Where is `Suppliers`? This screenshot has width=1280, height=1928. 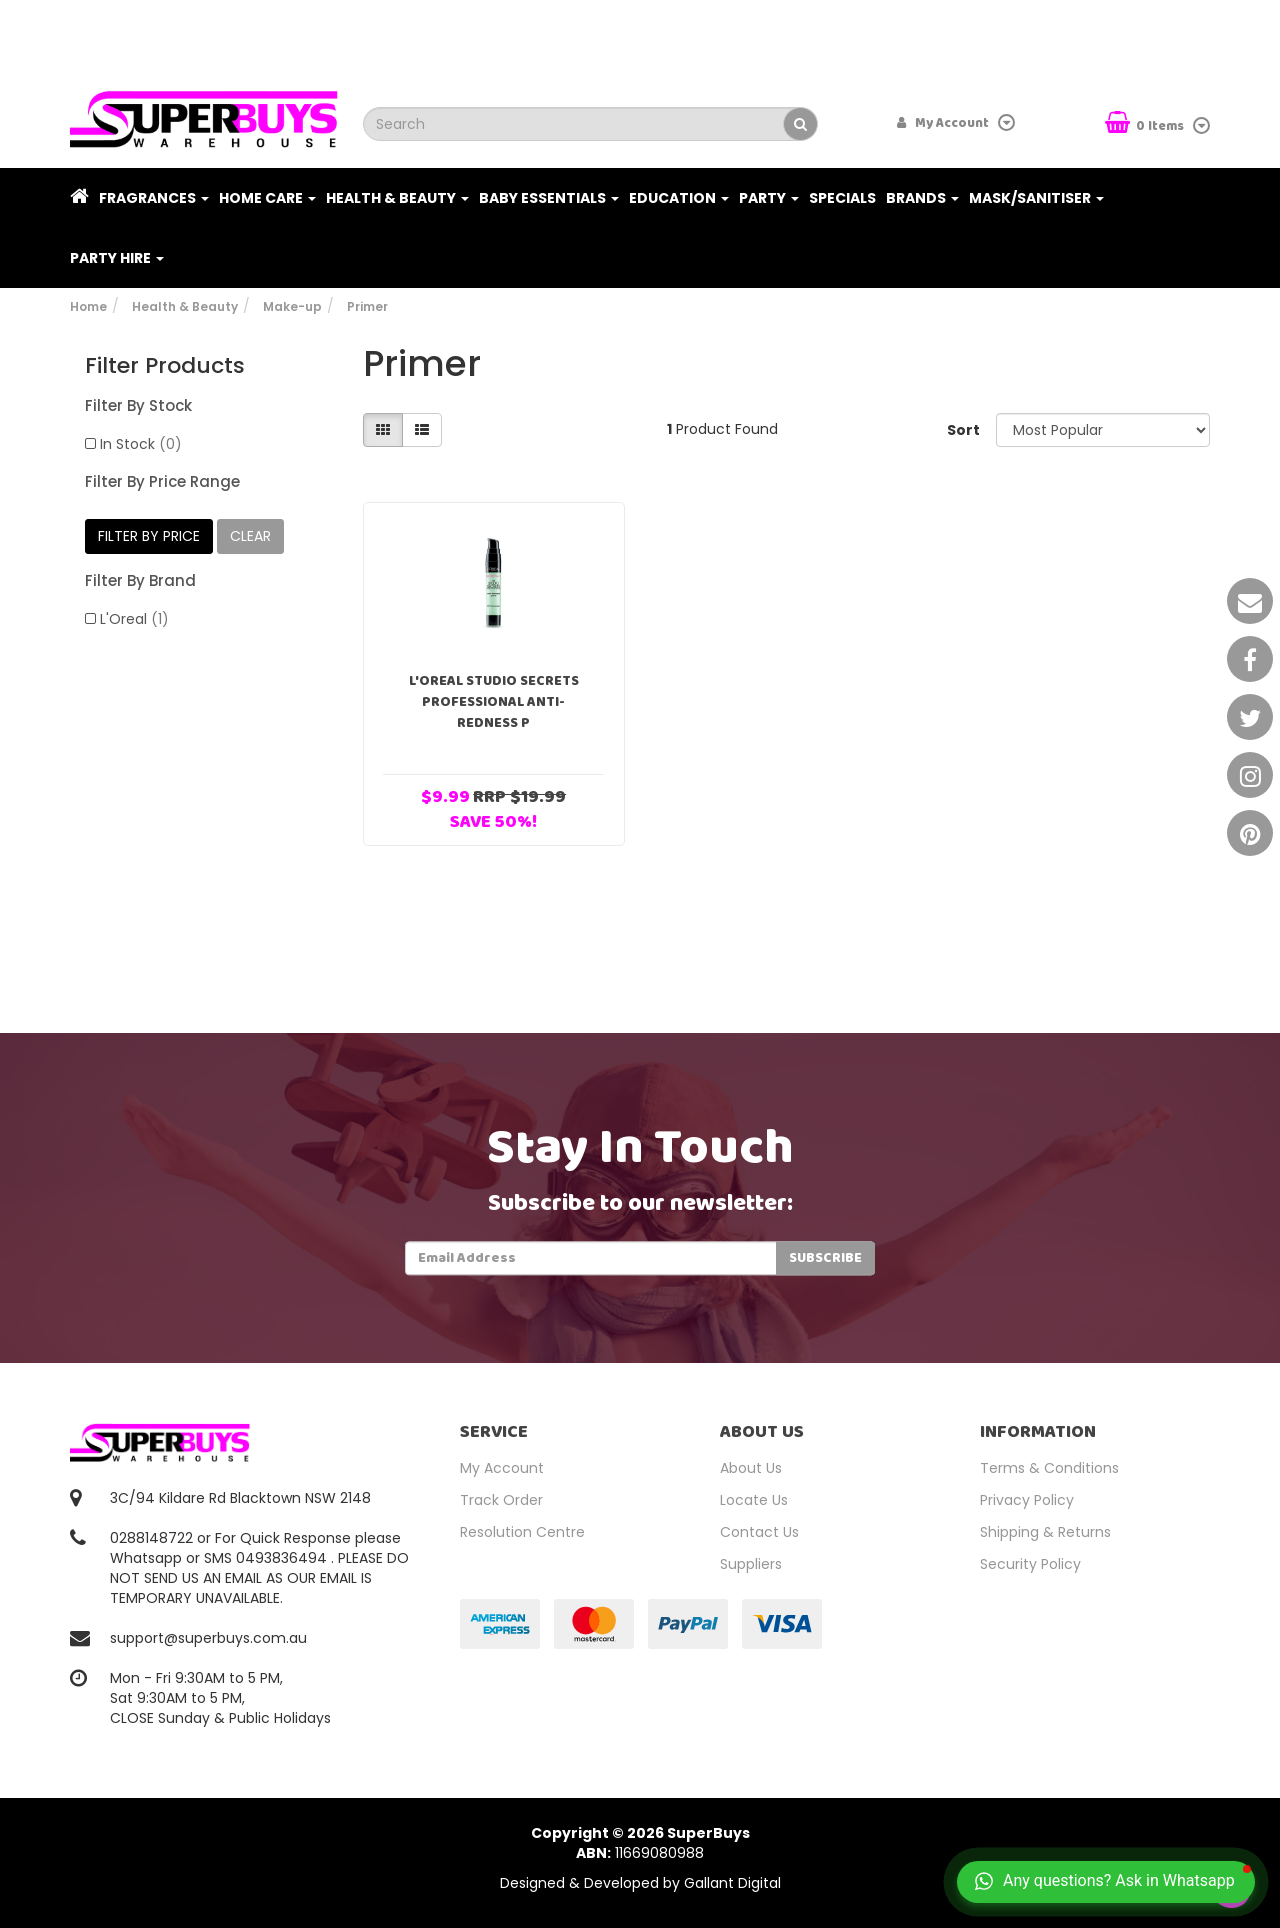 Suppliers is located at coordinates (751, 1564).